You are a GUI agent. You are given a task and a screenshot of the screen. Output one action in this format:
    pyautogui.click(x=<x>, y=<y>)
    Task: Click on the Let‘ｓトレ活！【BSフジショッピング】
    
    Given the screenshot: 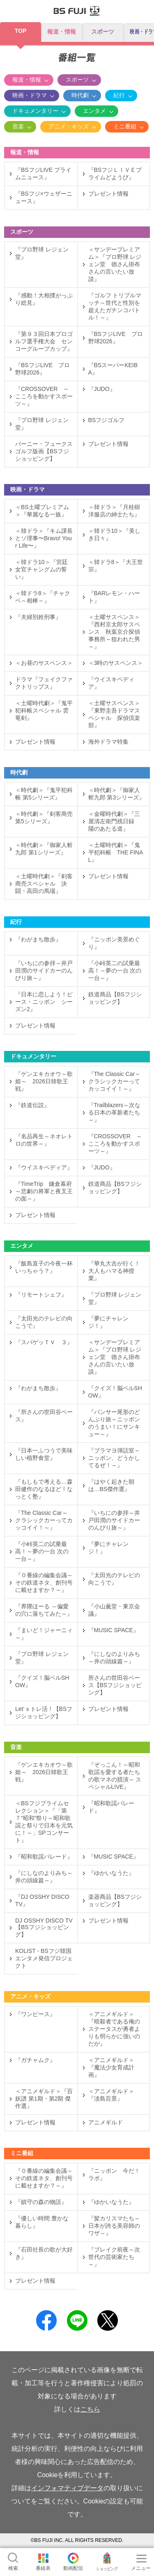 What is the action you would take?
    pyautogui.click(x=43, y=1713)
    